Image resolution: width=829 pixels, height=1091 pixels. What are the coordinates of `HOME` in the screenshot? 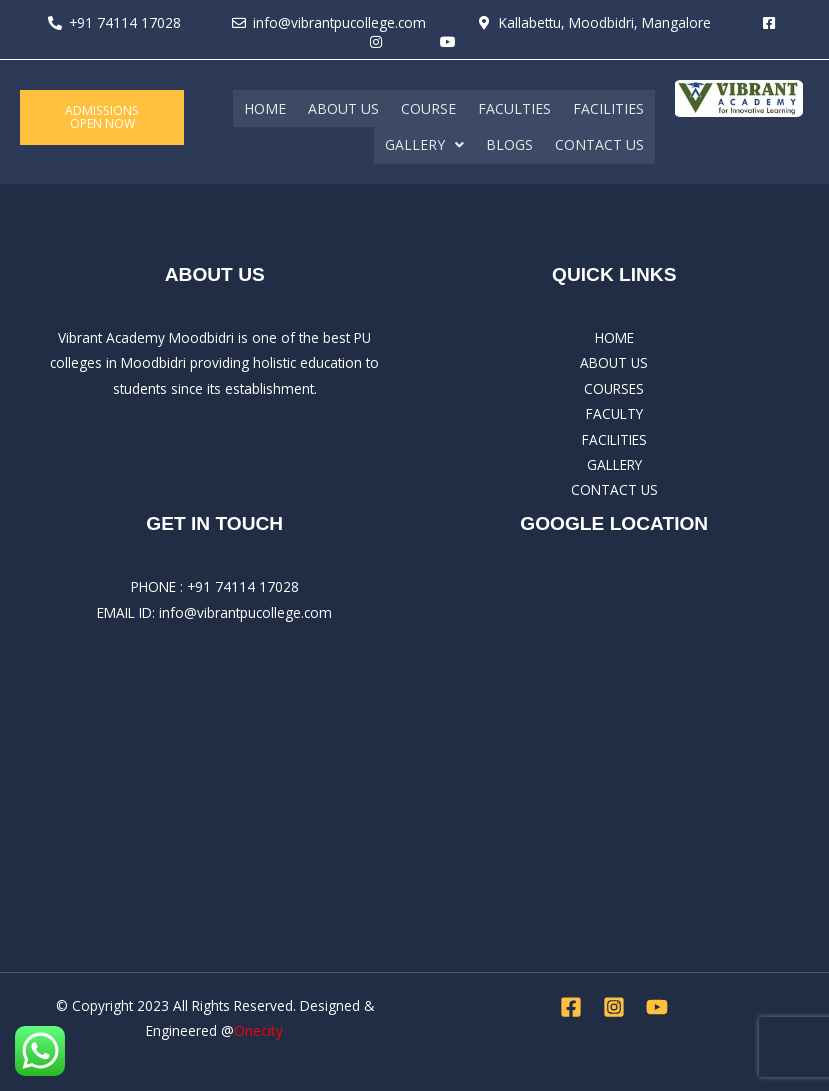 It's located at (265, 107).